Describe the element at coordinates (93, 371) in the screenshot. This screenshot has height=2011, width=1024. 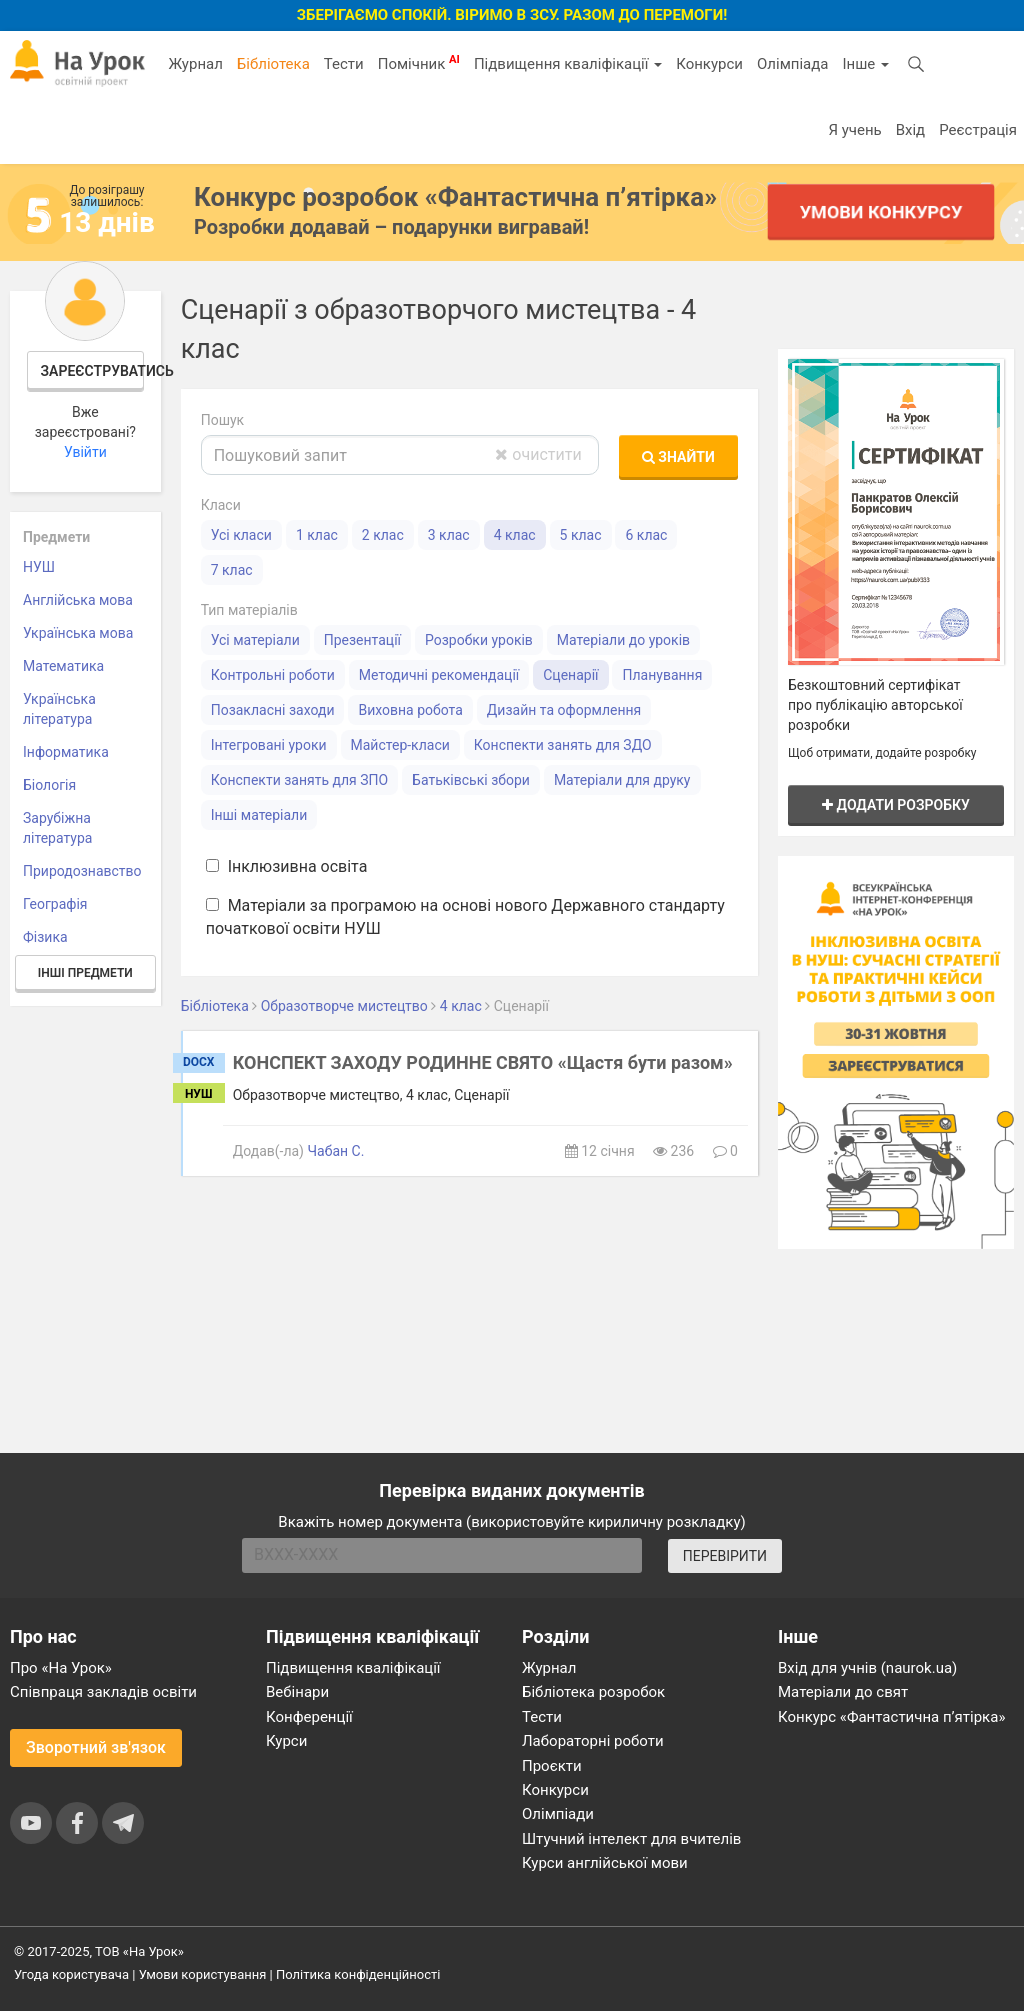
I see `Зареєструватись` at that location.